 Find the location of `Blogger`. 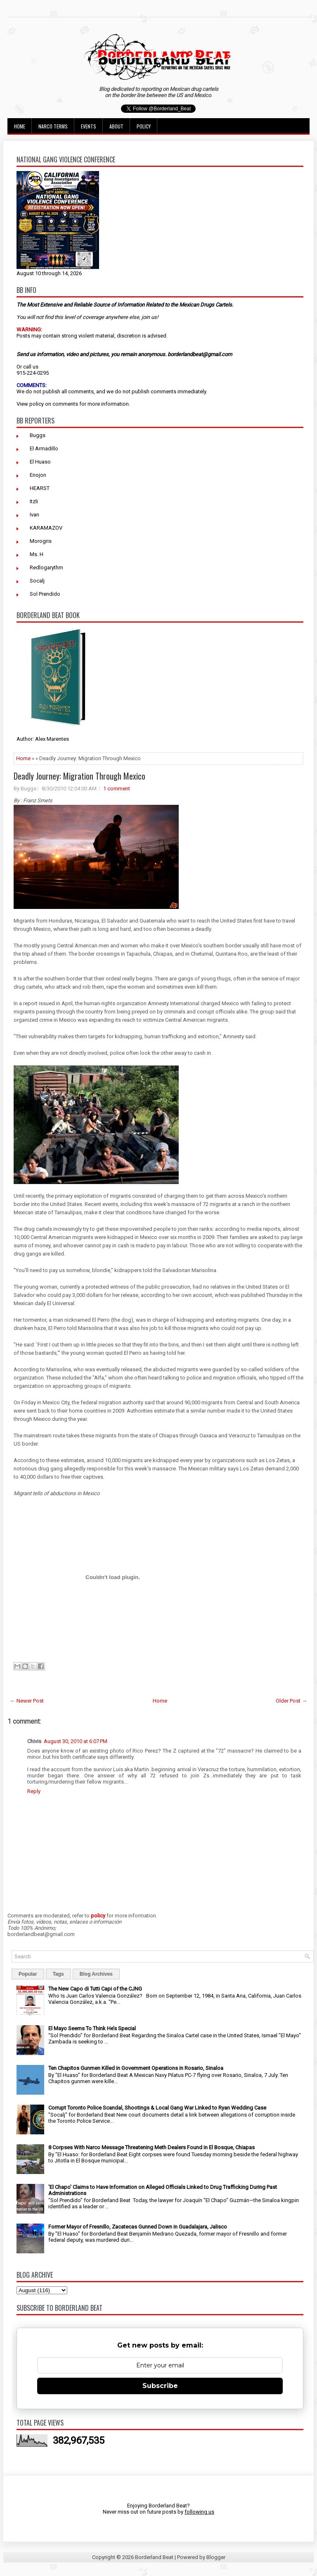

Blogger is located at coordinates (215, 2557).